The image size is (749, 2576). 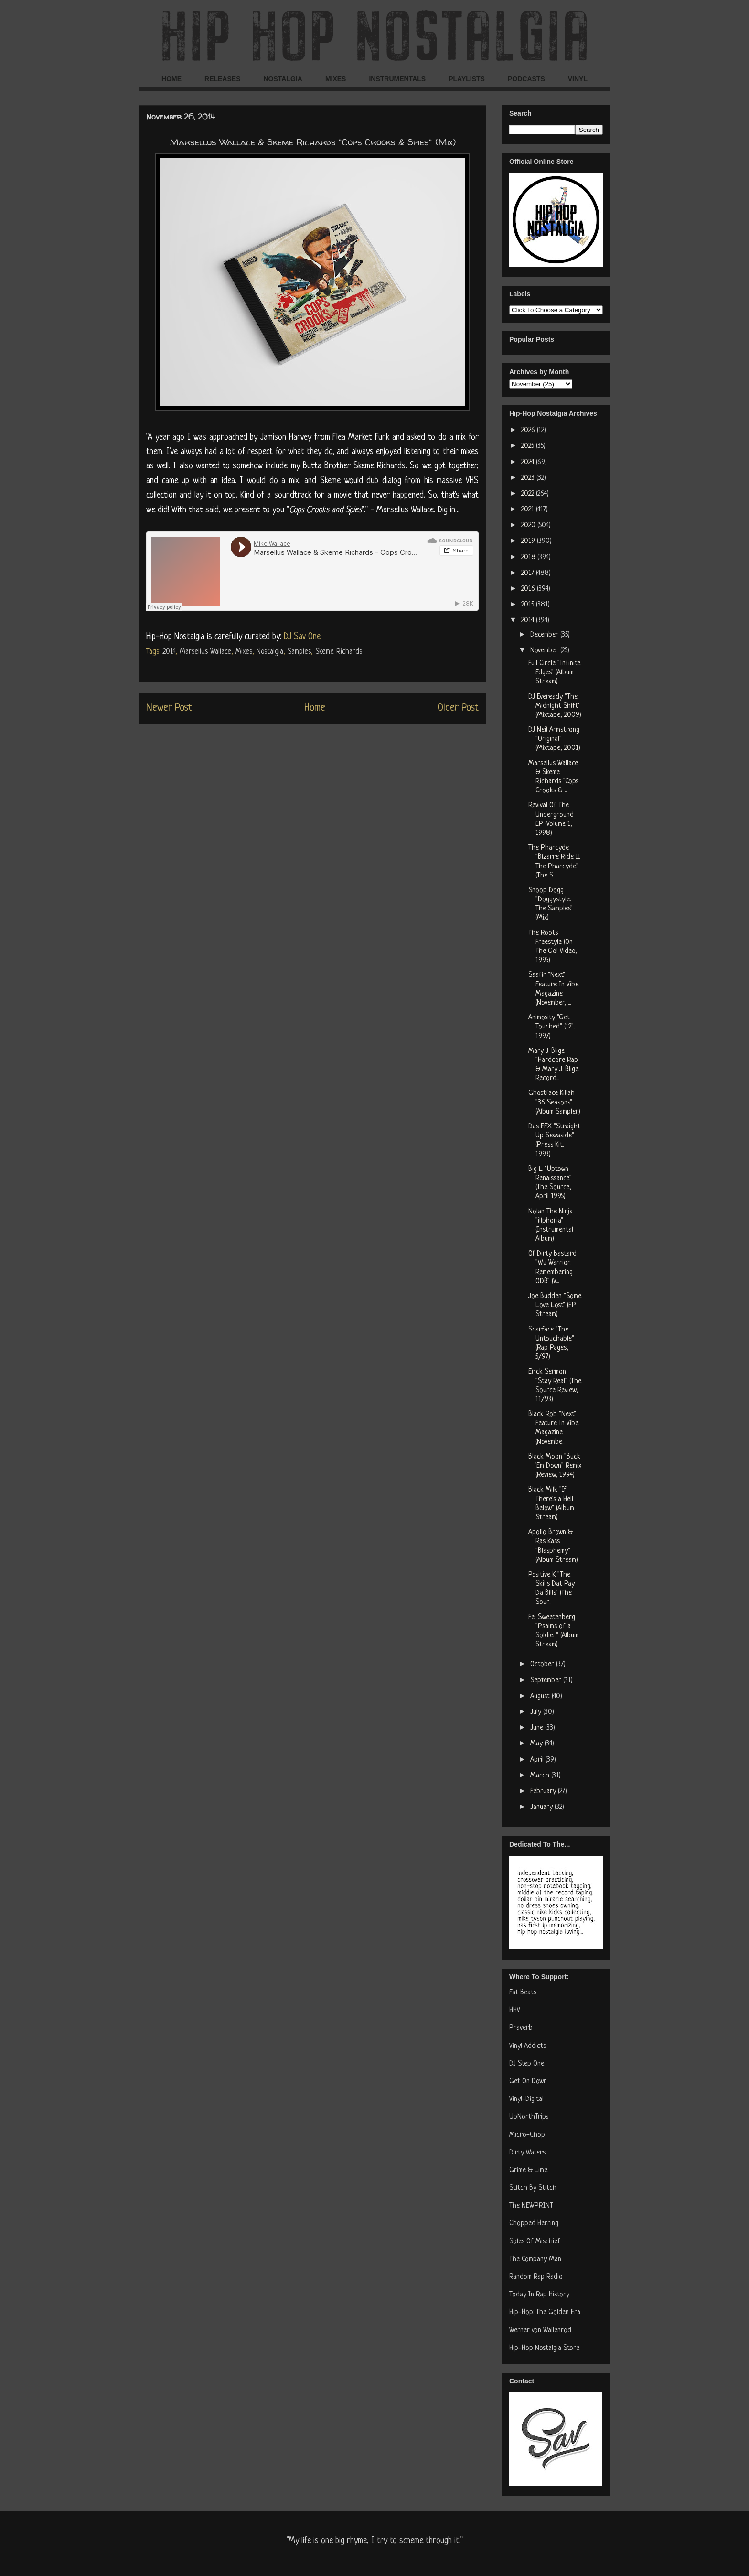 What do you see at coordinates (529, 430) in the screenshot?
I see `2026` at bounding box center [529, 430].